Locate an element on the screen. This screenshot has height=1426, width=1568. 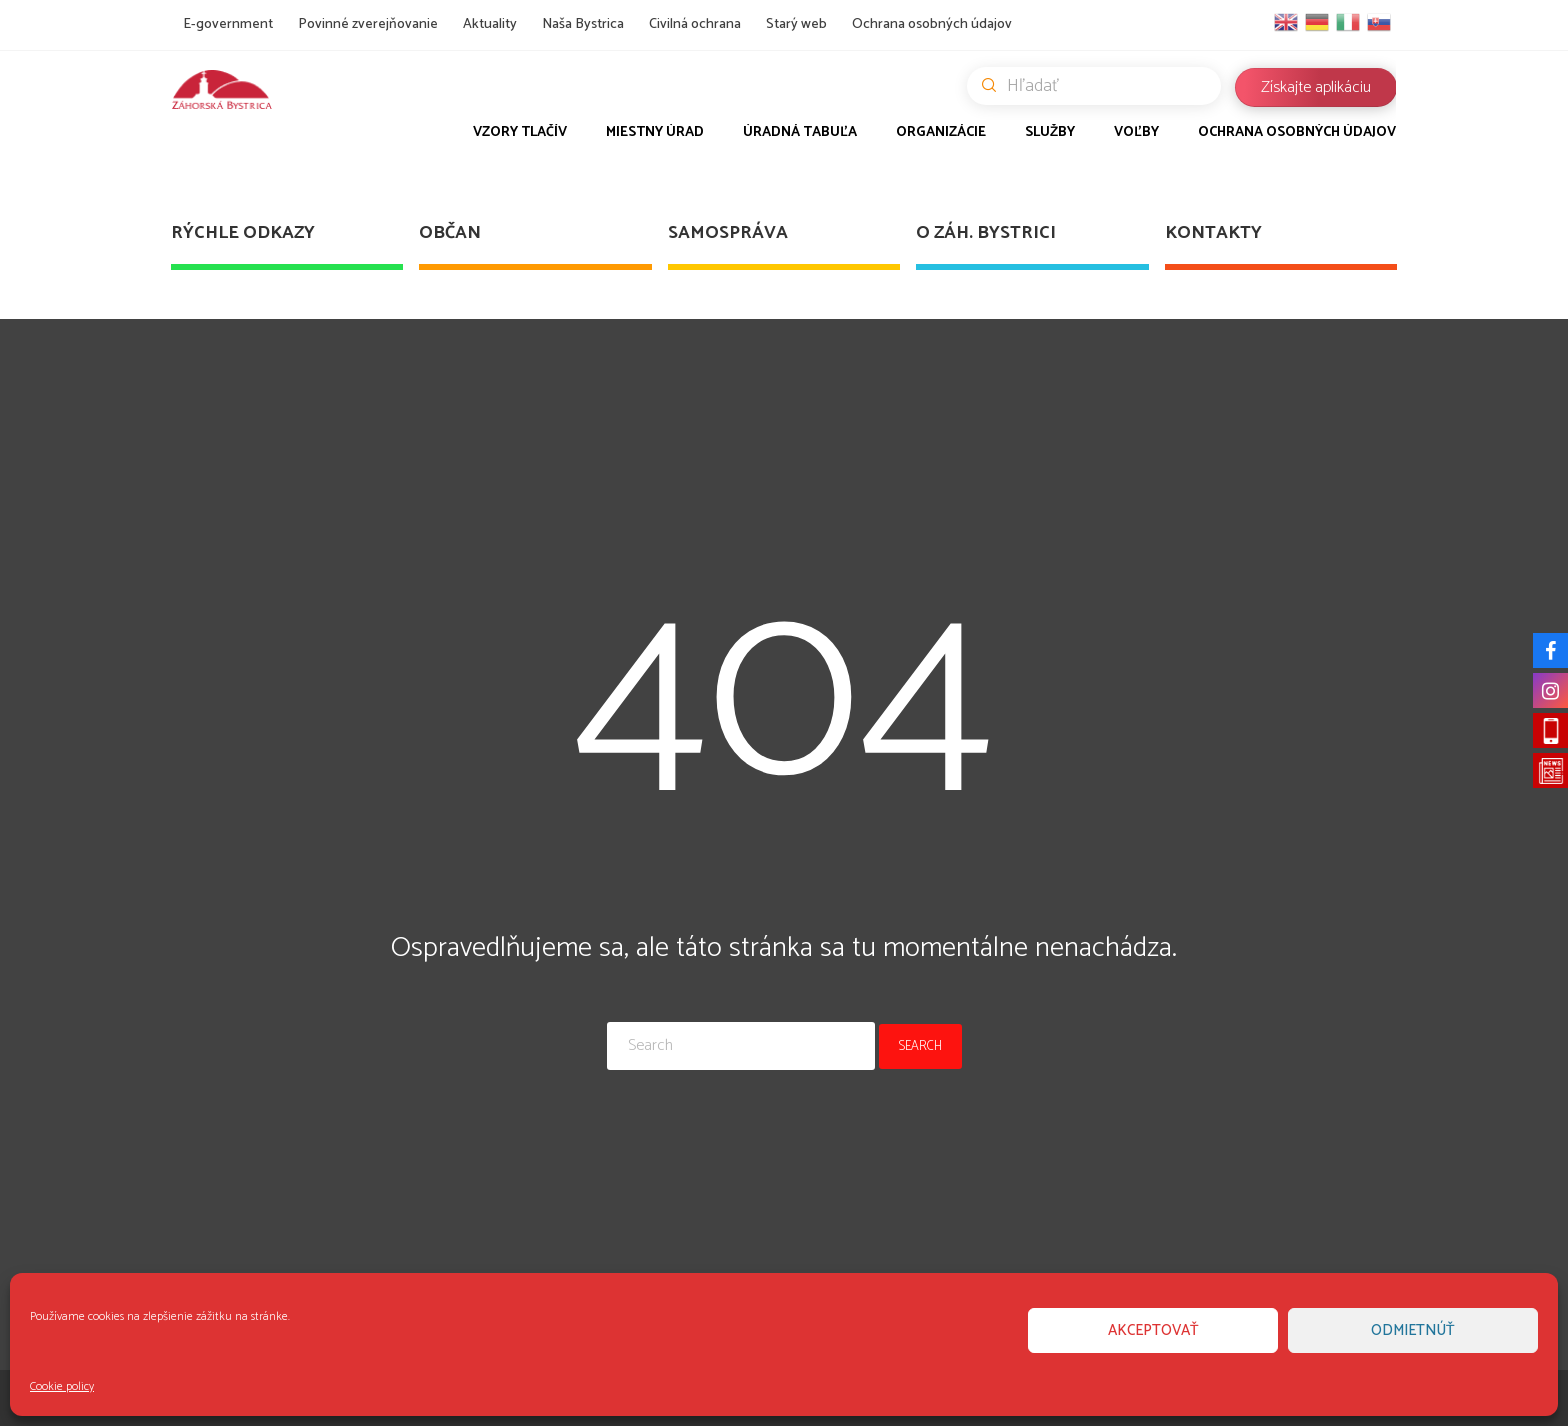
Hľadať is located at coordinates (1101, 86).